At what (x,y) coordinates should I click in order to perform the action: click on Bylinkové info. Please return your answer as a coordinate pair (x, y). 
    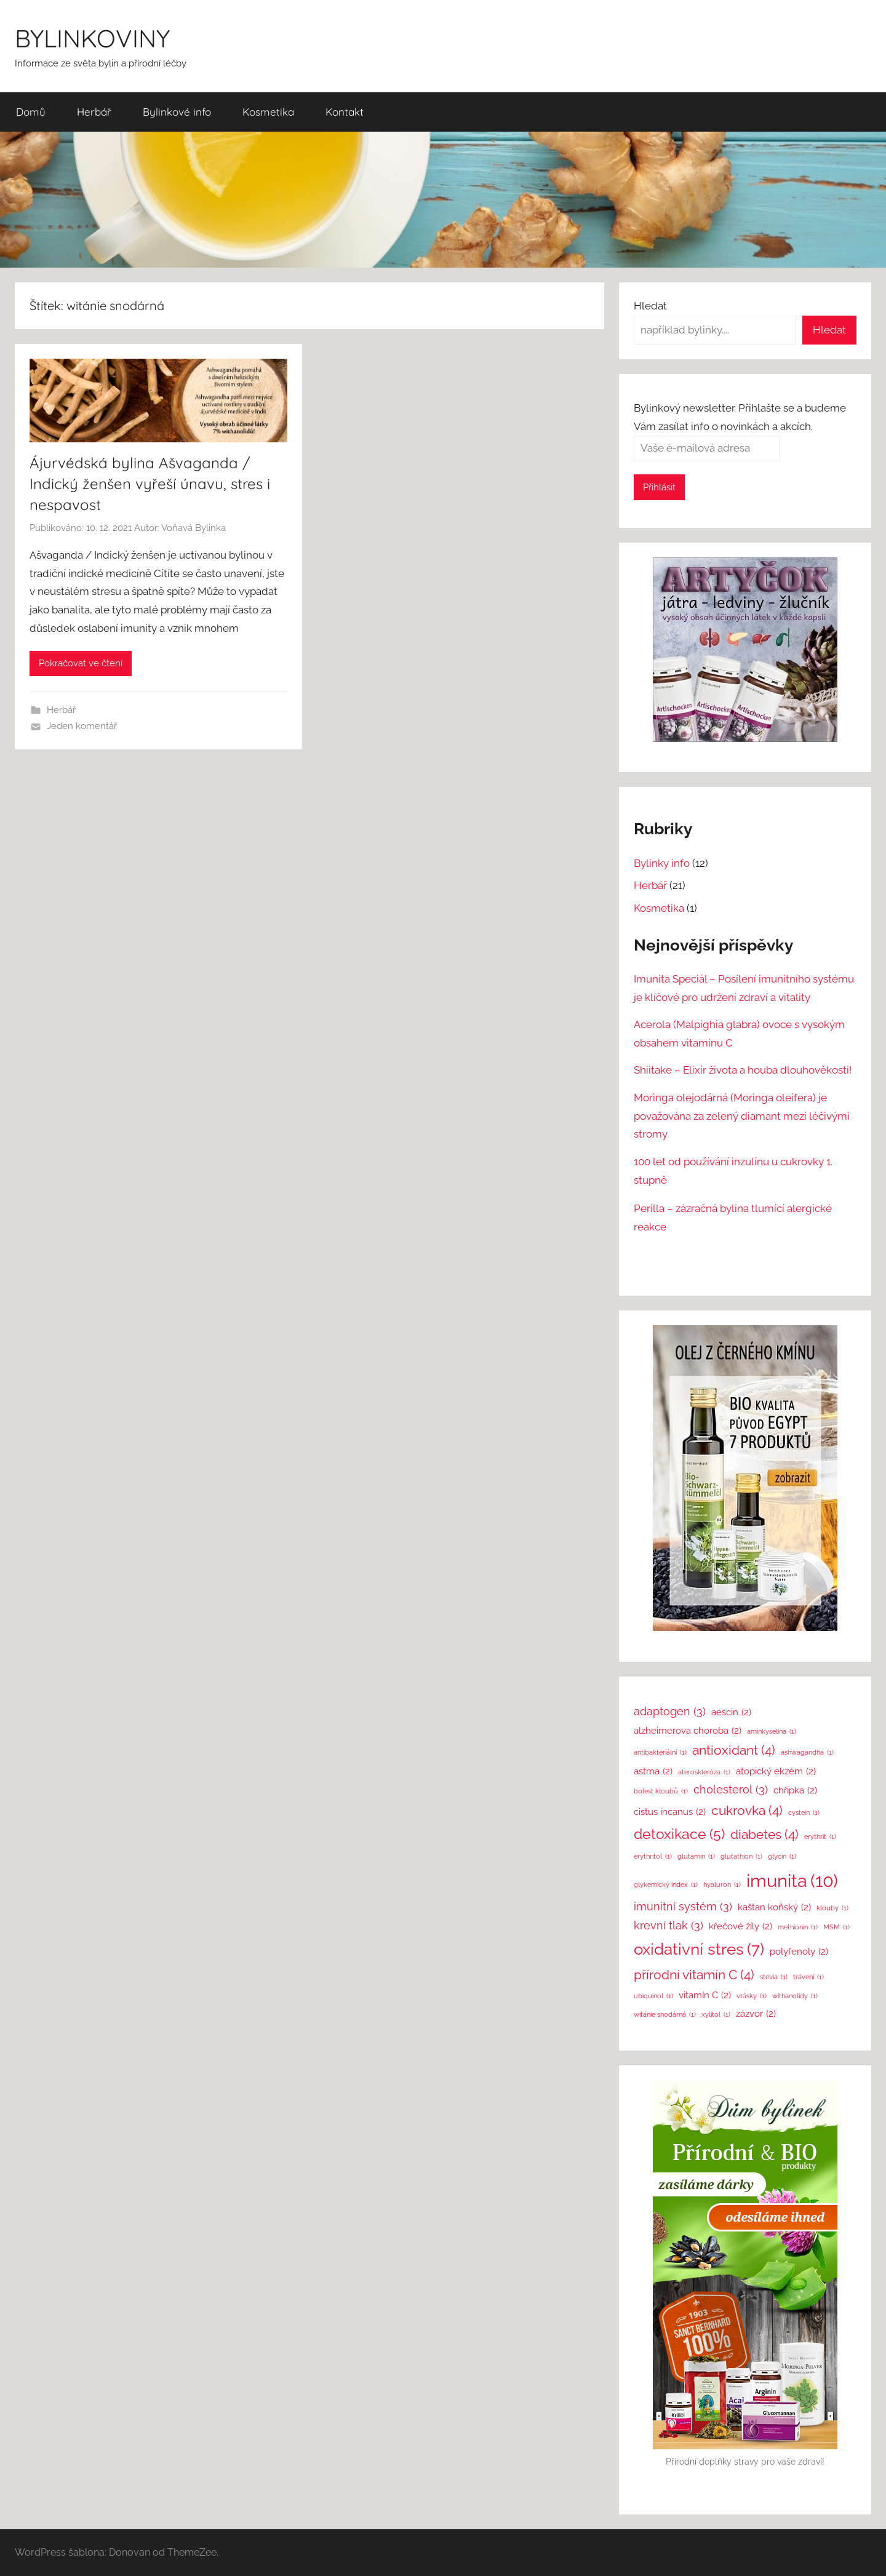
    Looking at the image, I should click on (177, 111).